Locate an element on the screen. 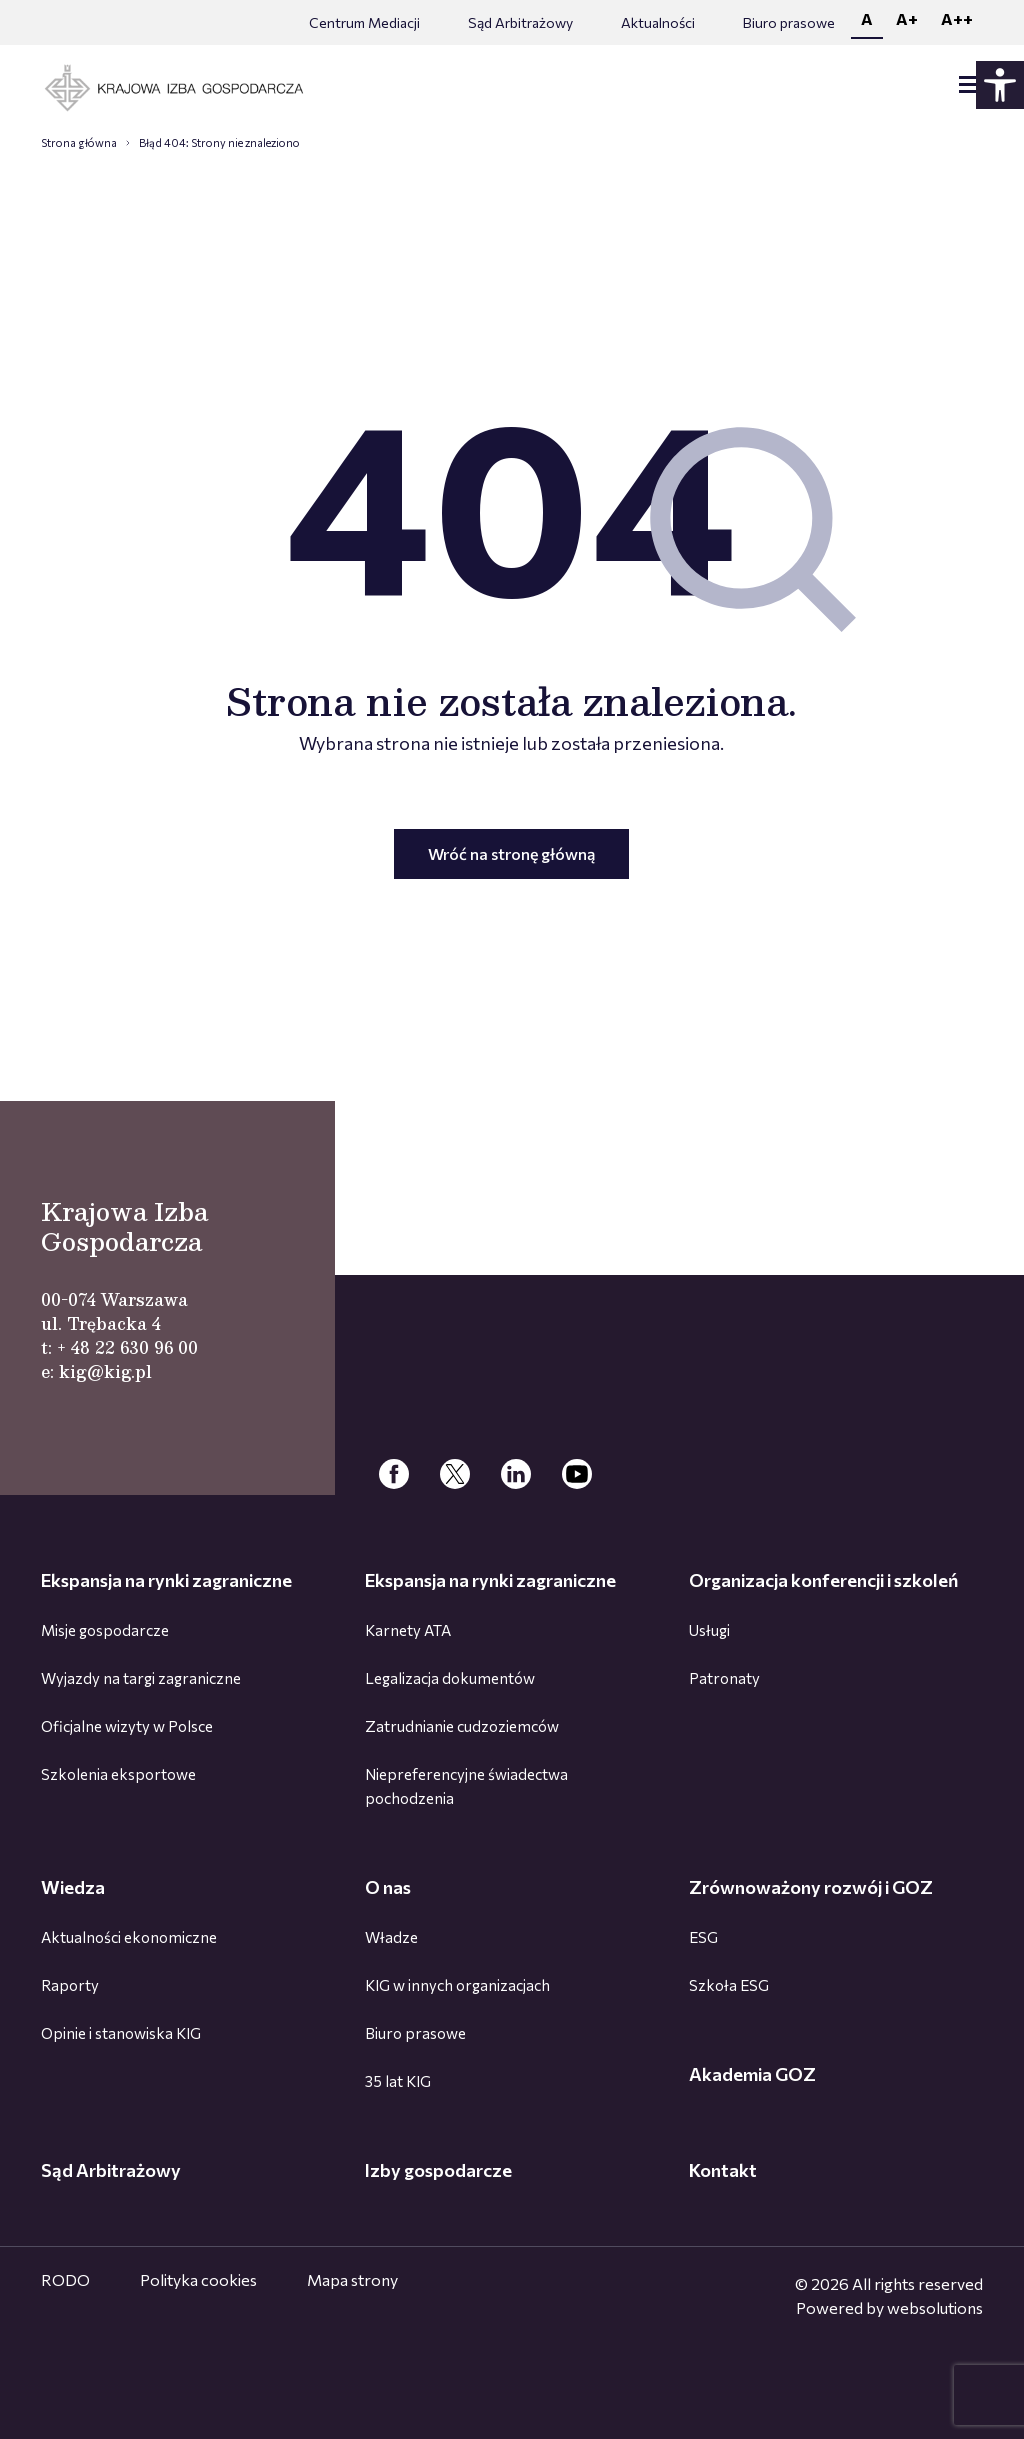 The image size is (1024, 2439). Aktualności is located at coordinates (658, 22).